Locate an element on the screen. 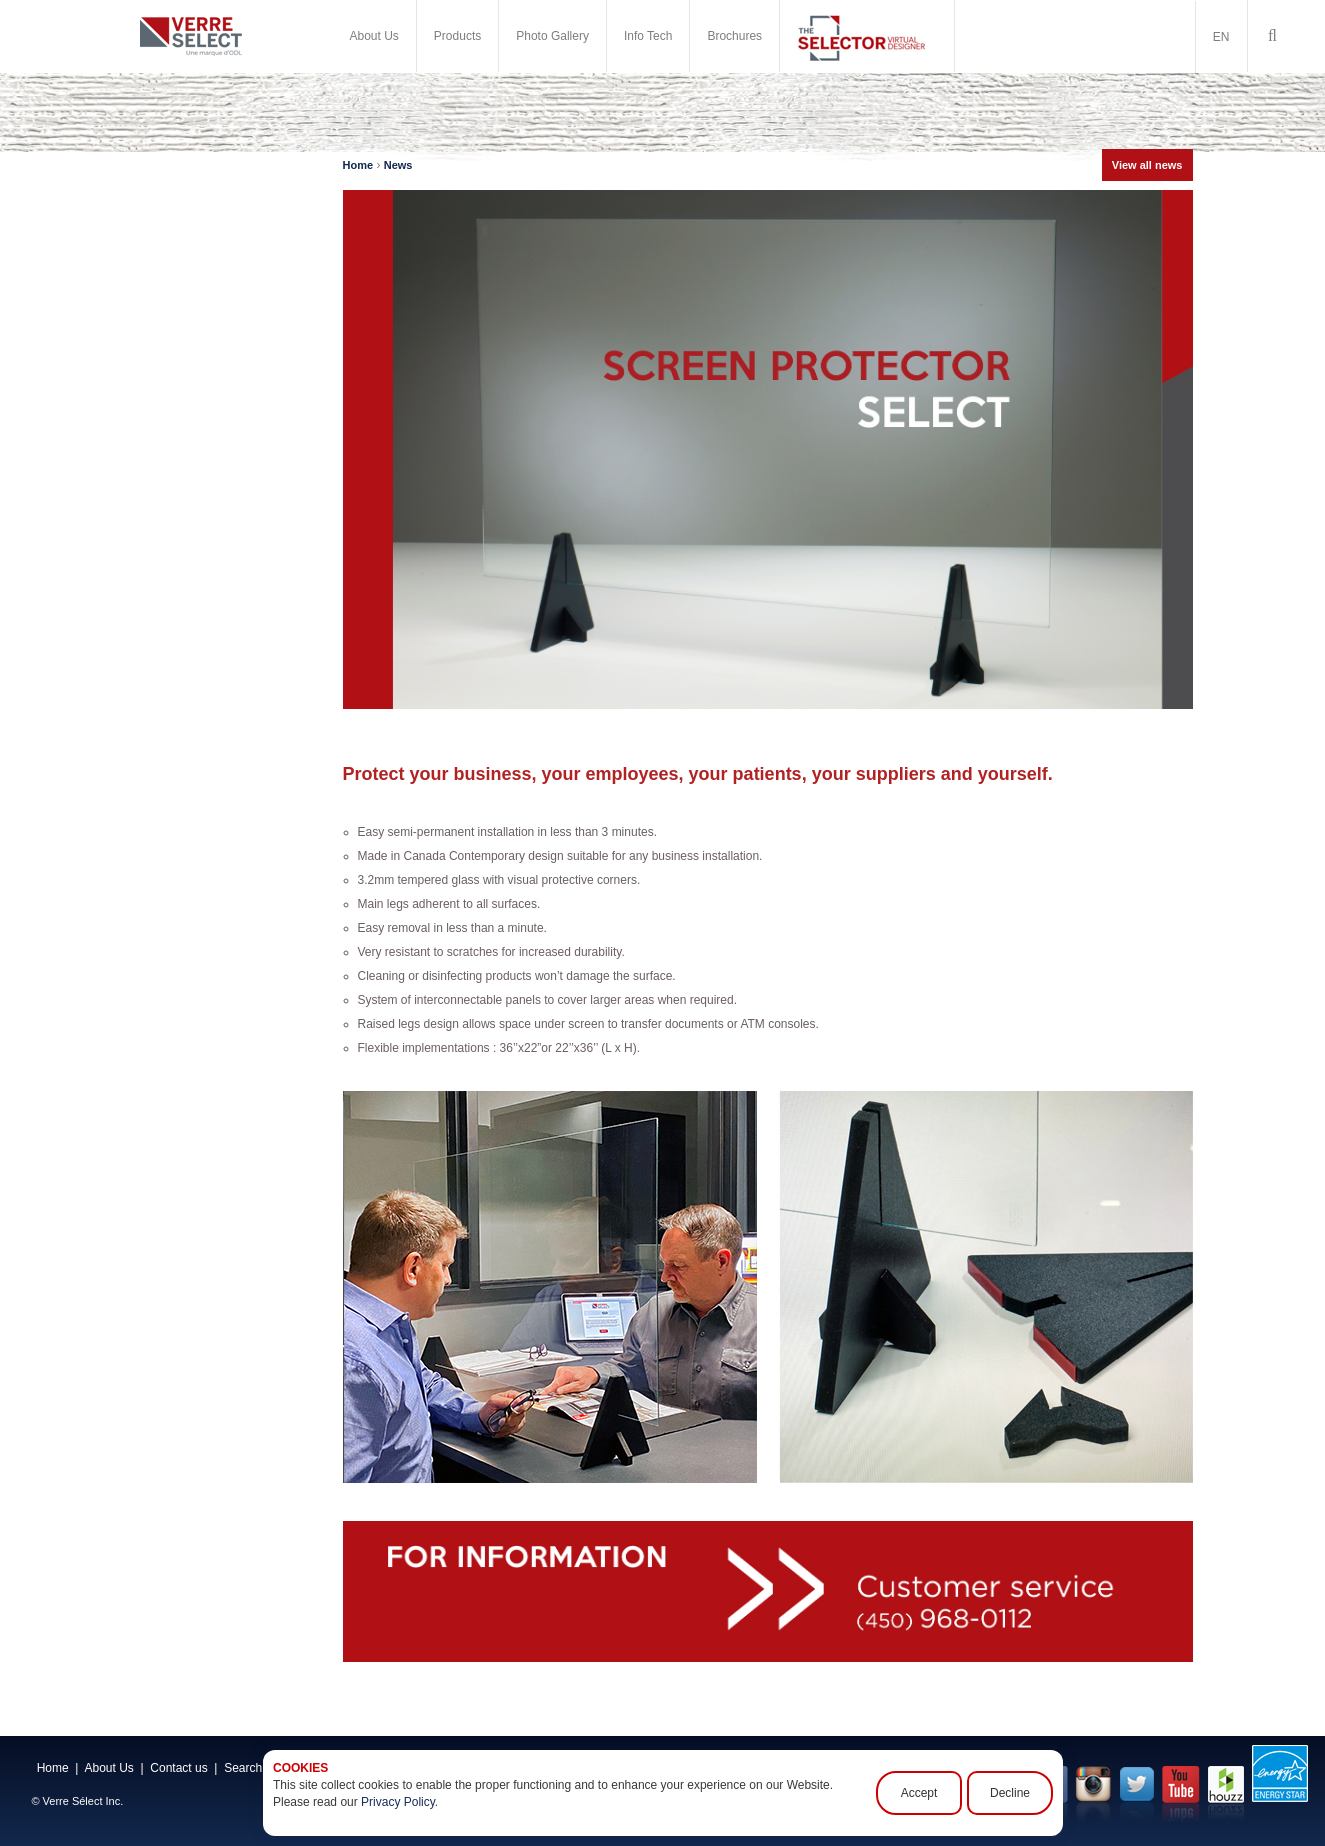 This screenshot has height=1846, width=1325. Home is located at coordinates (358, 165).